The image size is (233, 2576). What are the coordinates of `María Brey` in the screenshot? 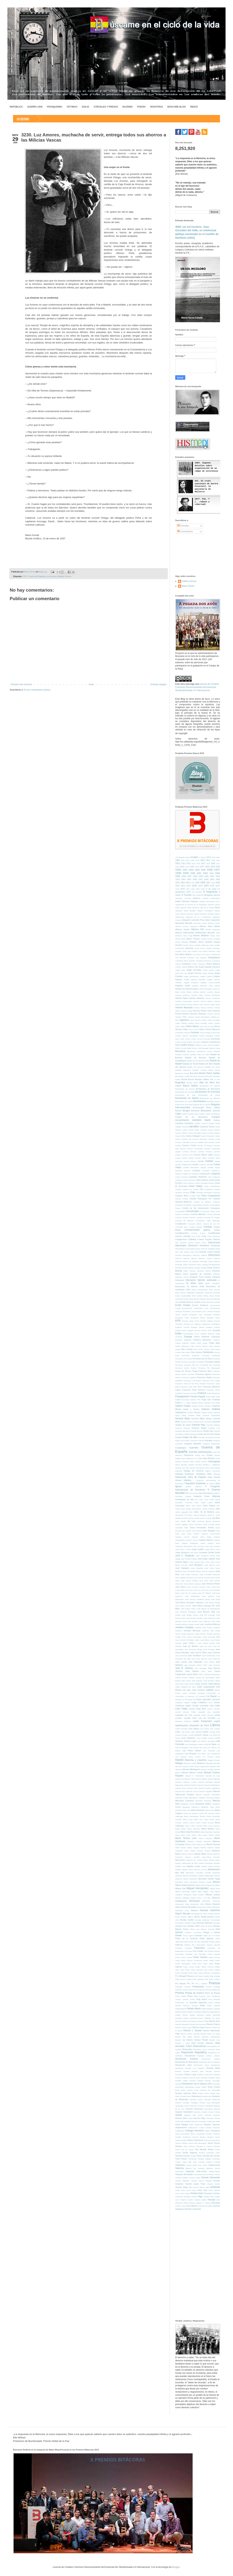 It's located at (209, 1810).